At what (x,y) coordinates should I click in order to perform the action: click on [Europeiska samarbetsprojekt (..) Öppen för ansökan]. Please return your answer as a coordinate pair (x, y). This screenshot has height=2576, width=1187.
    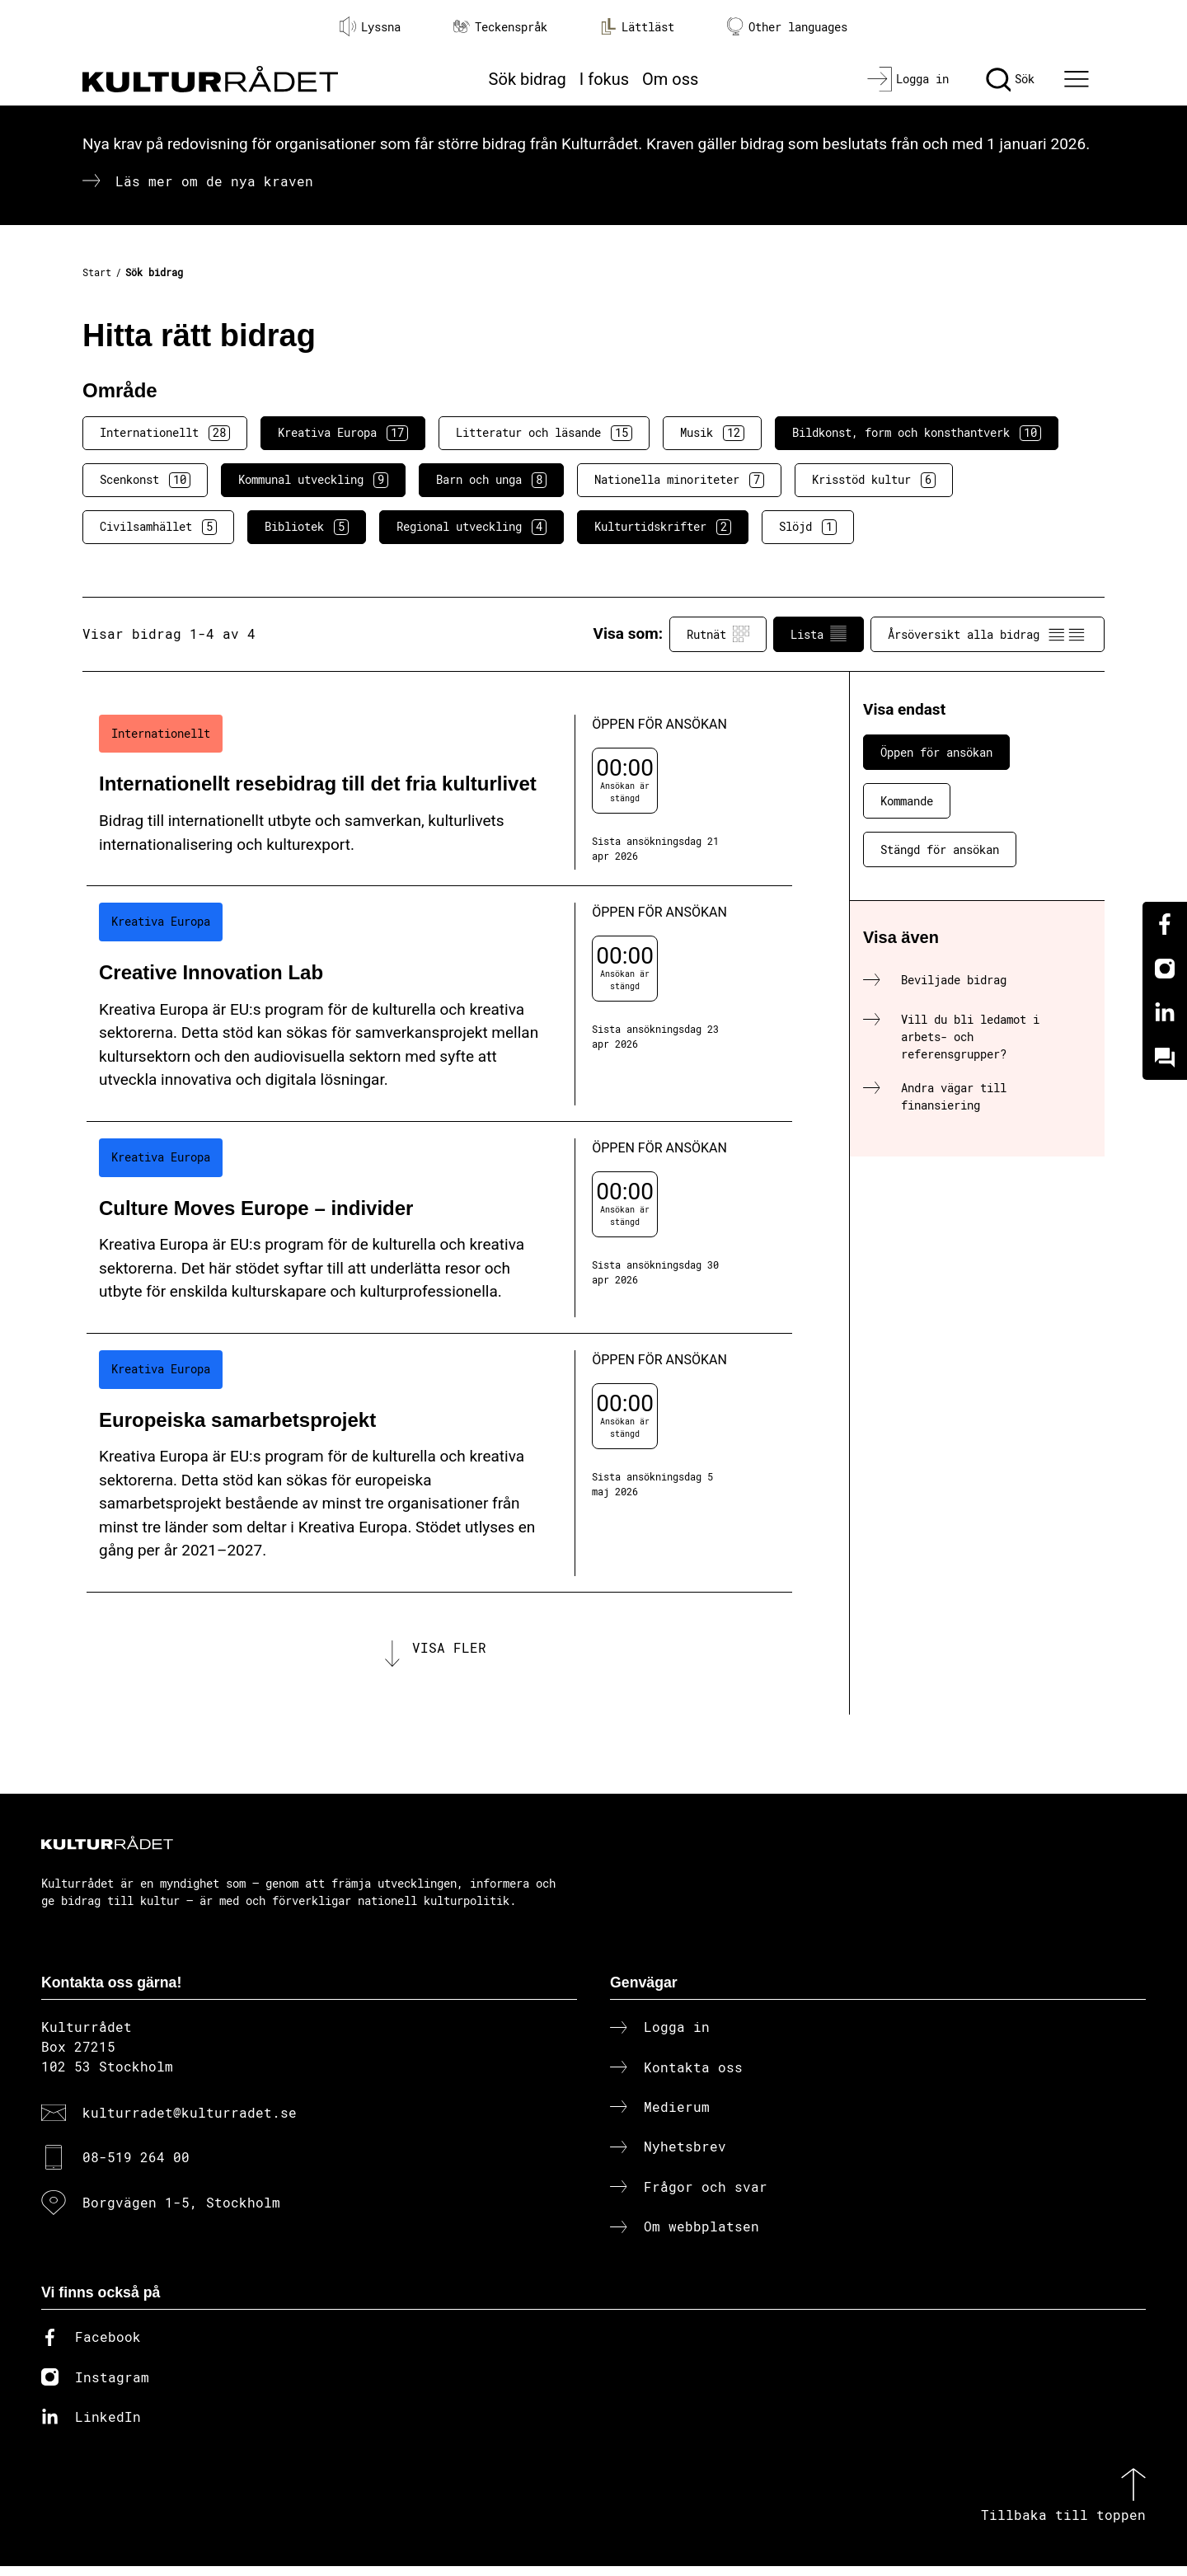
    Looking at the image, I should click on (439, 1463).